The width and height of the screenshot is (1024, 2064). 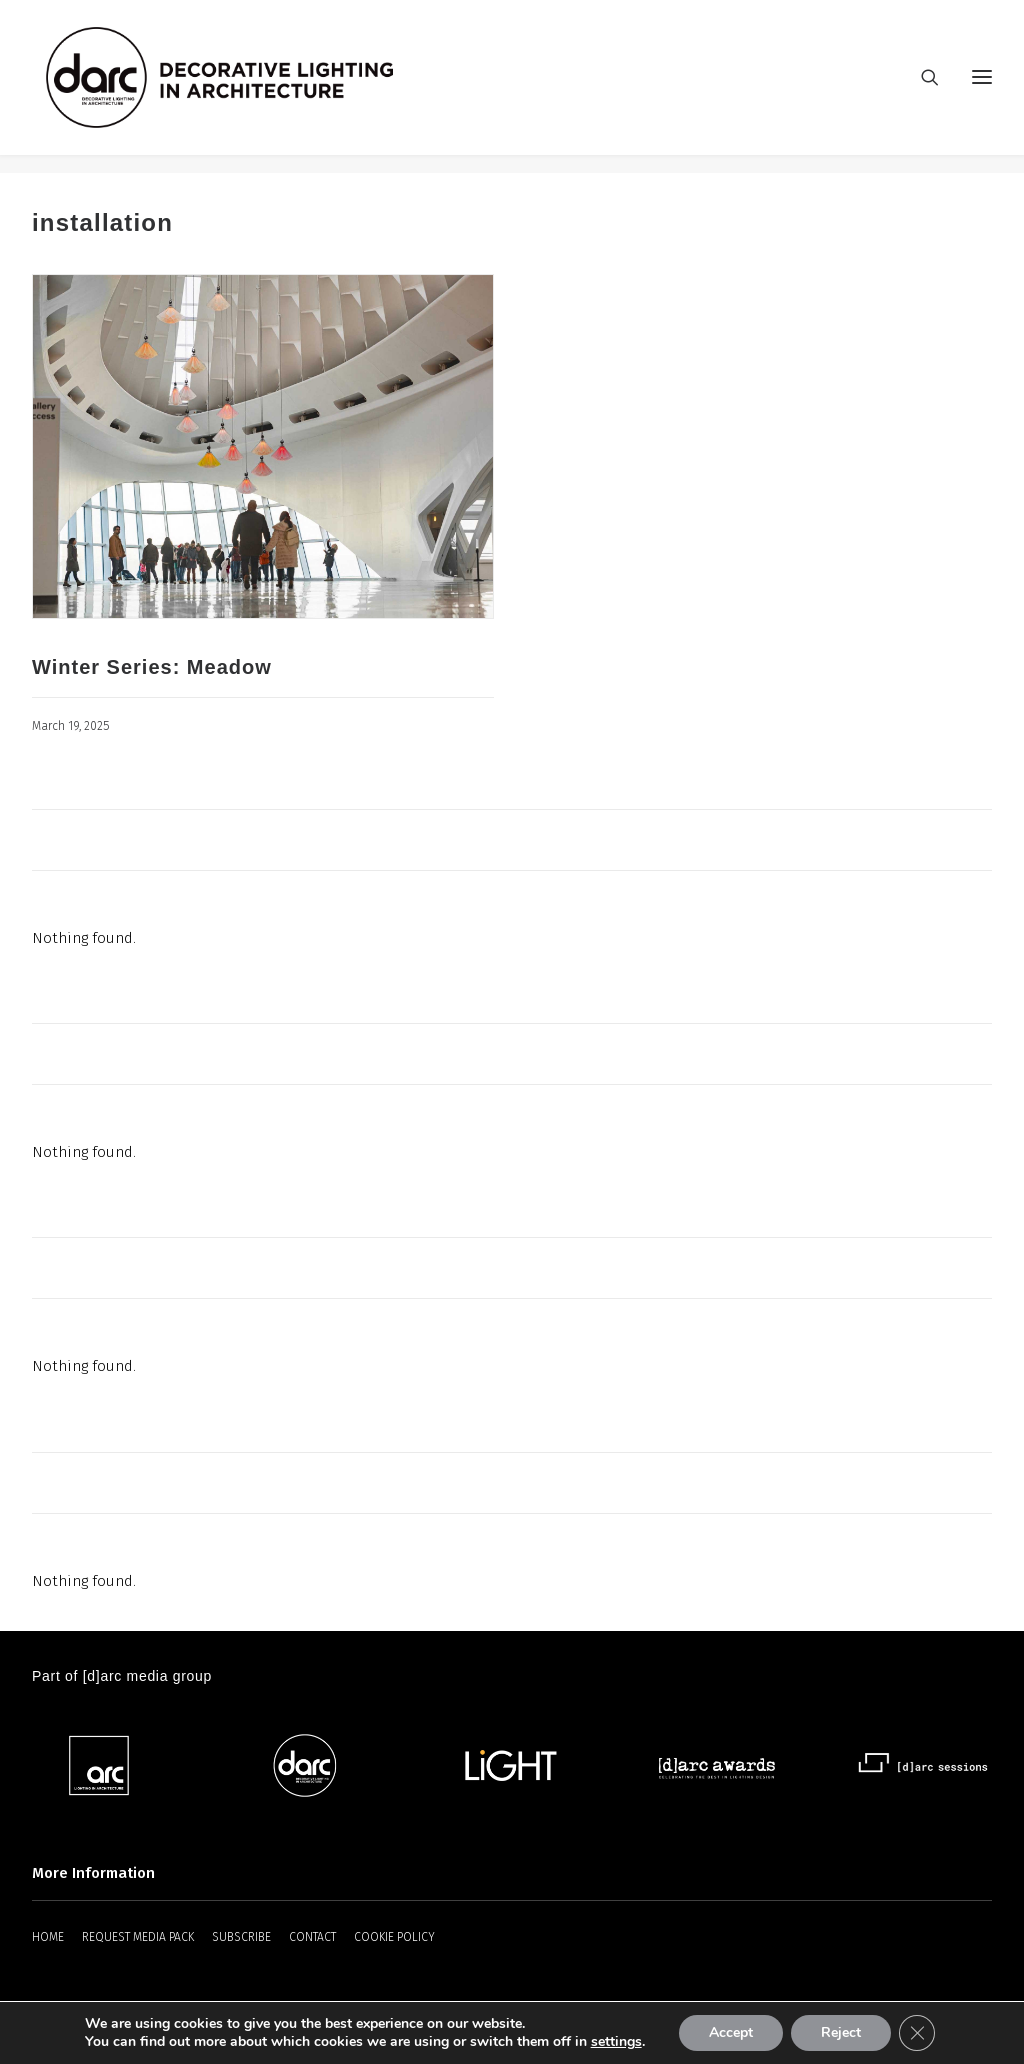 What do you see at coordinates (138, 1937) in the screenshot?
I see `REQUEST MEDIA PACK` at bounding box center [138, 1937].